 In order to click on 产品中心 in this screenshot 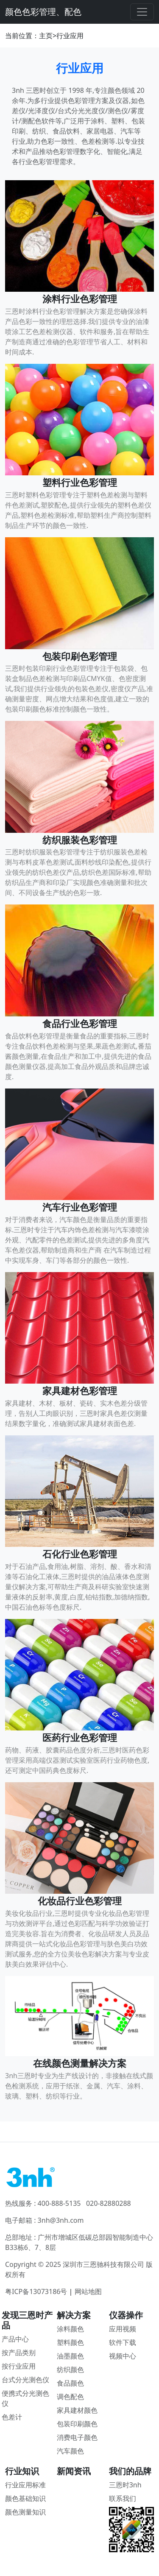, I will do `click(15, 2339)`.